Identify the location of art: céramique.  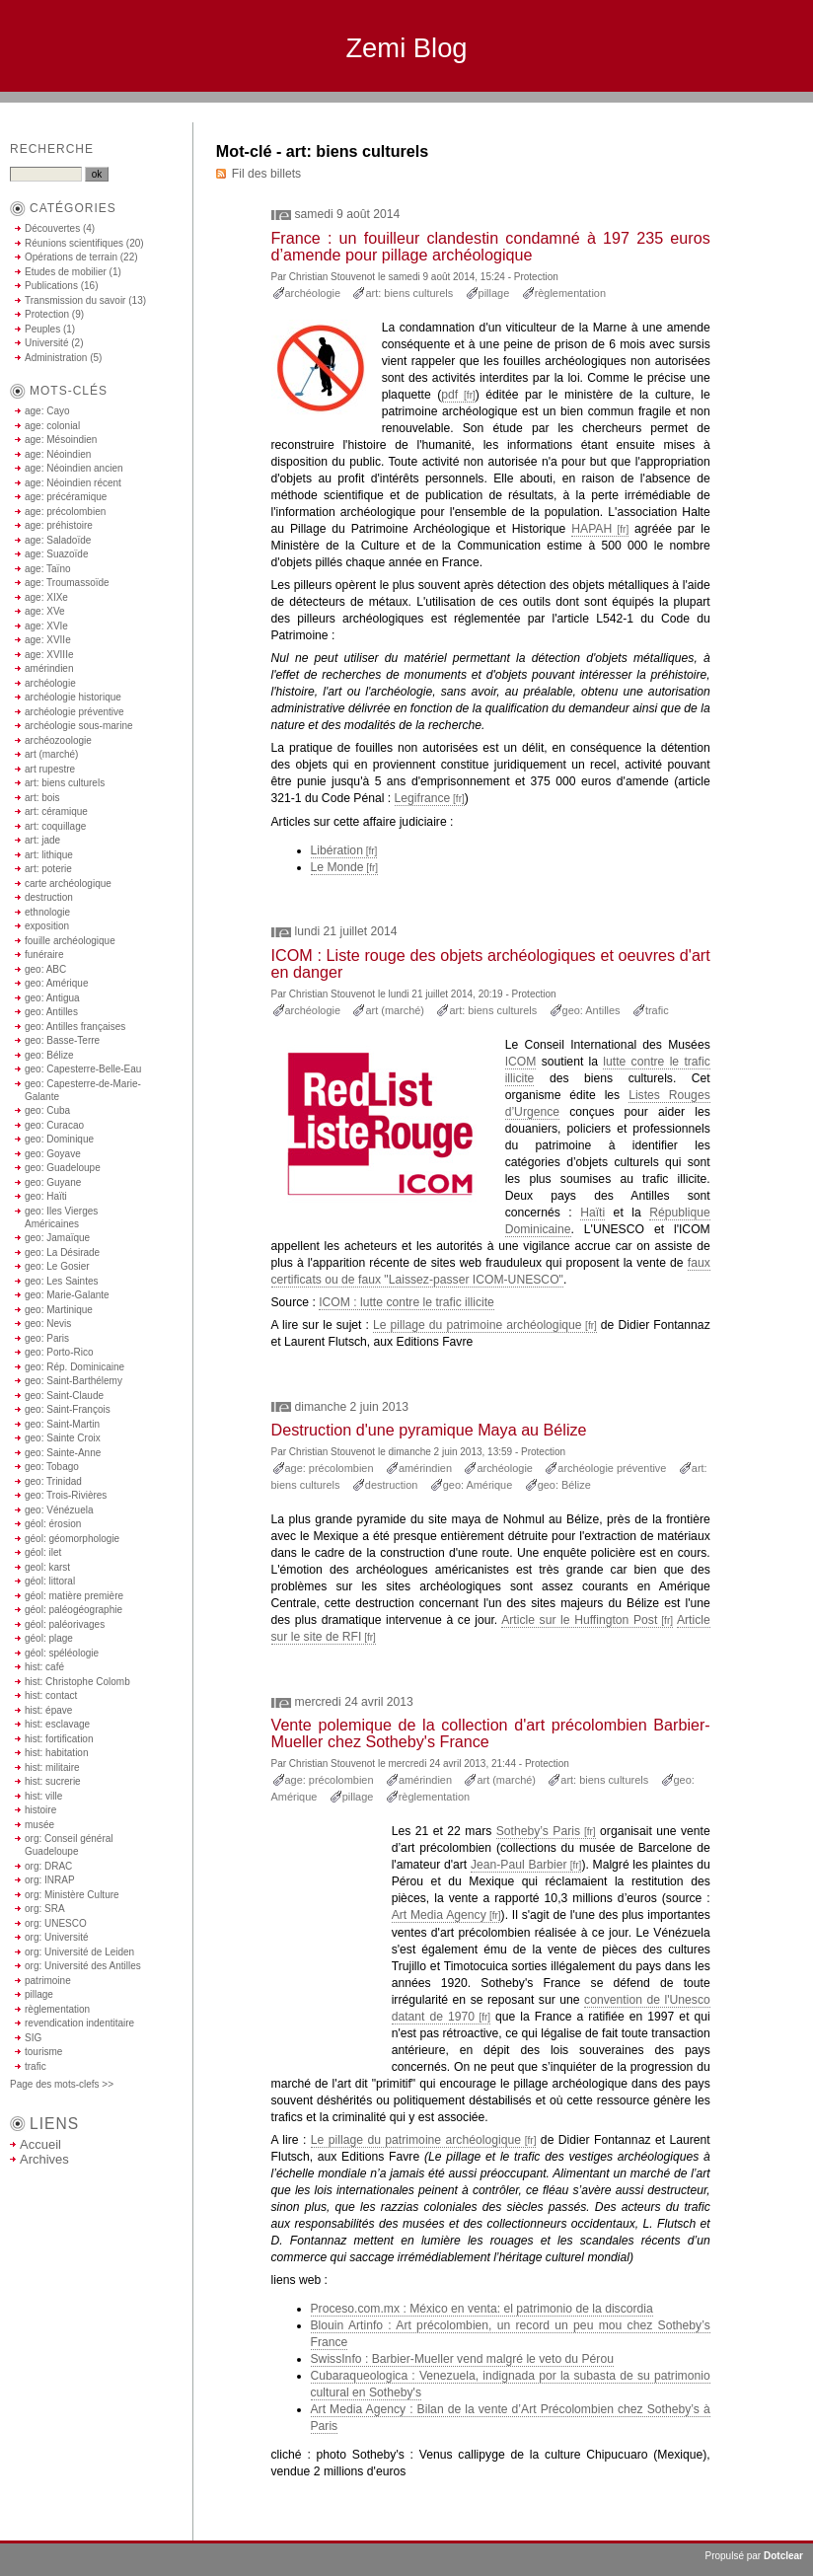
(56, 811).